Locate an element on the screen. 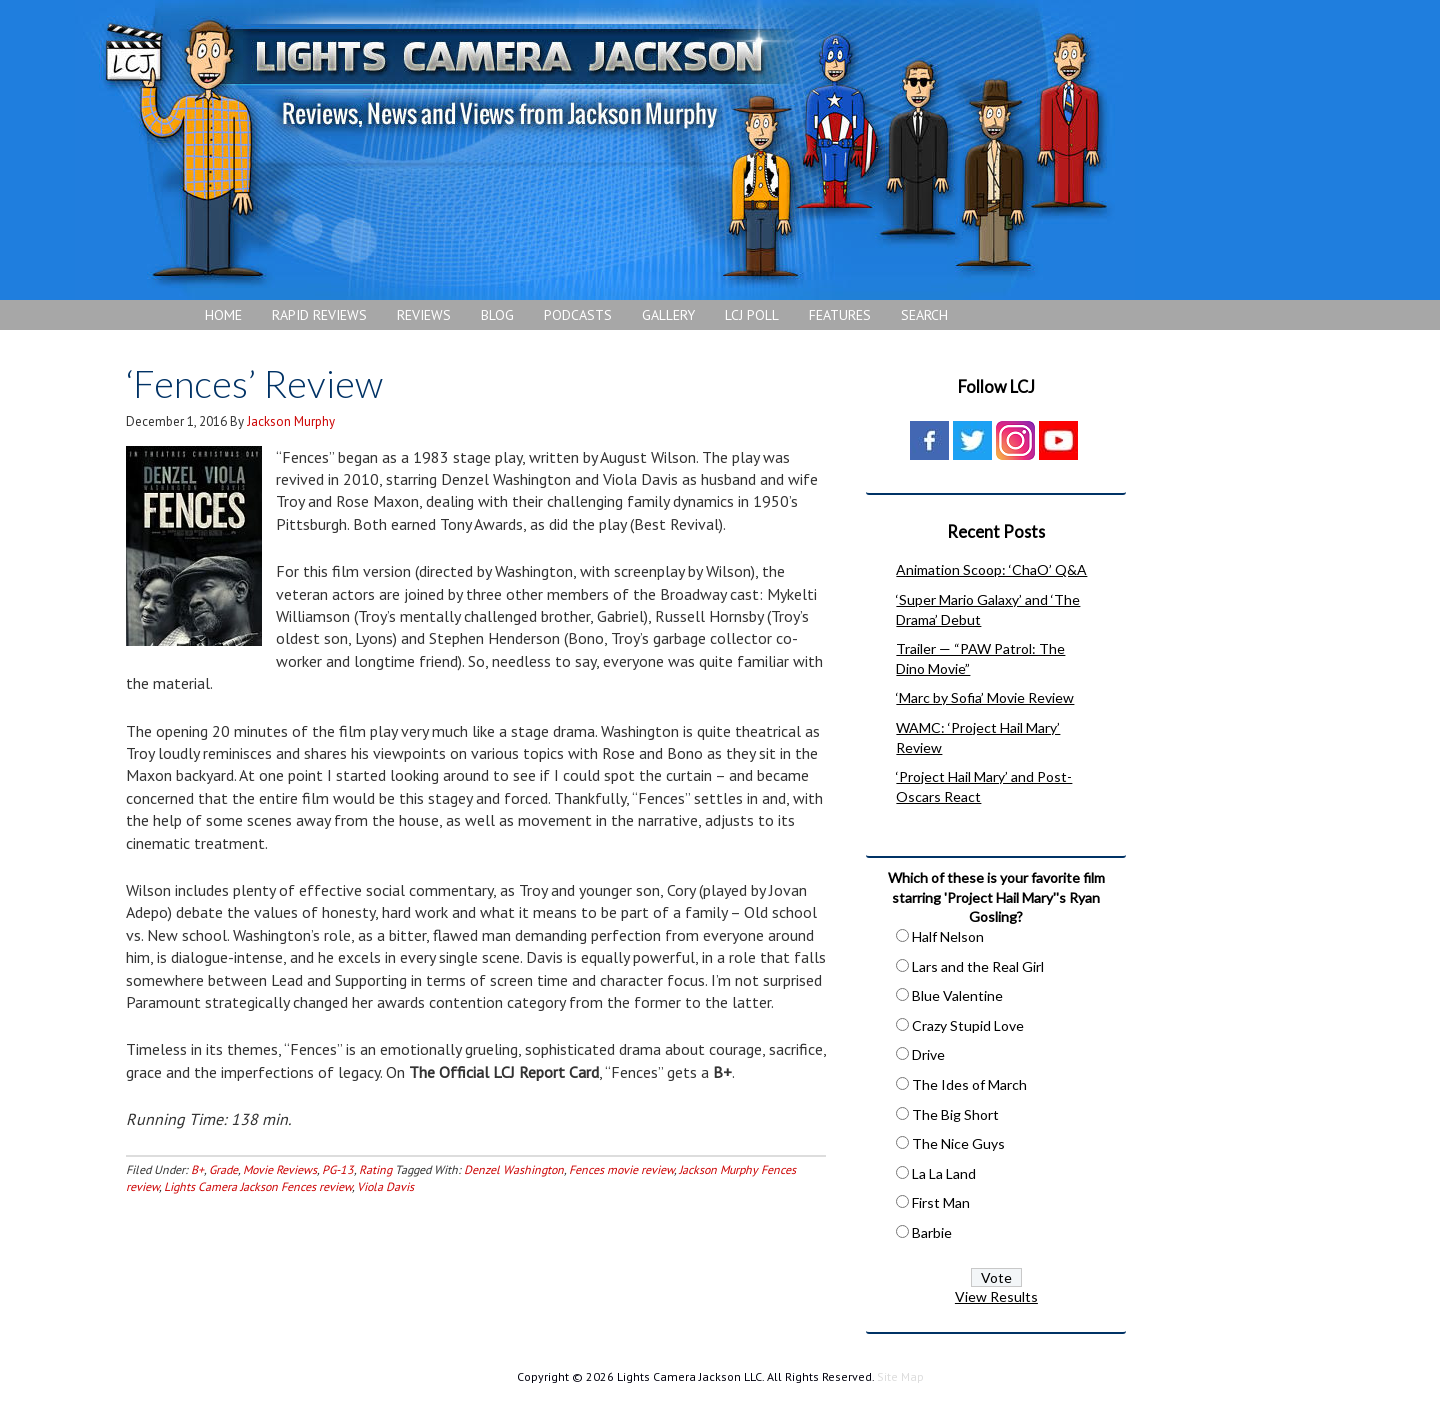 The width and height of the screenshot is (1440, 1401). Denzel Washington is located at coordinates (514, 1169).